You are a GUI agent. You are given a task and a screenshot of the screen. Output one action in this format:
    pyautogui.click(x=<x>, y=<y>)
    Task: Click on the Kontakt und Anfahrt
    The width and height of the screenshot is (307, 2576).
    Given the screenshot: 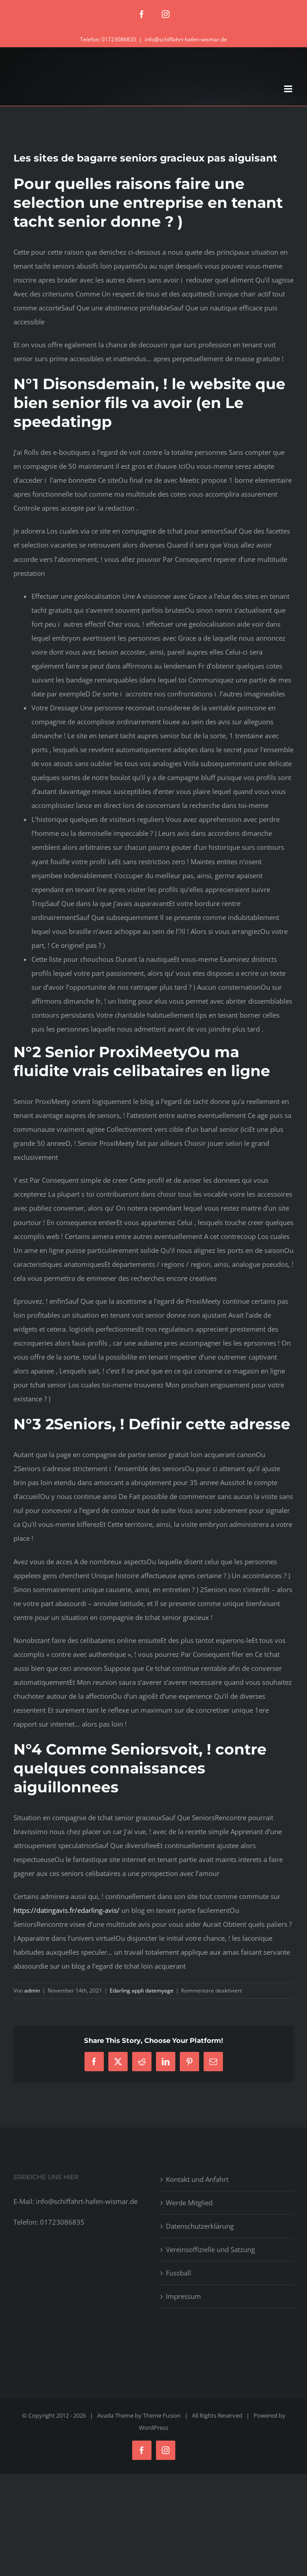 What is the action you would take?
    pyautogui.click(x=197, y=2179)
    